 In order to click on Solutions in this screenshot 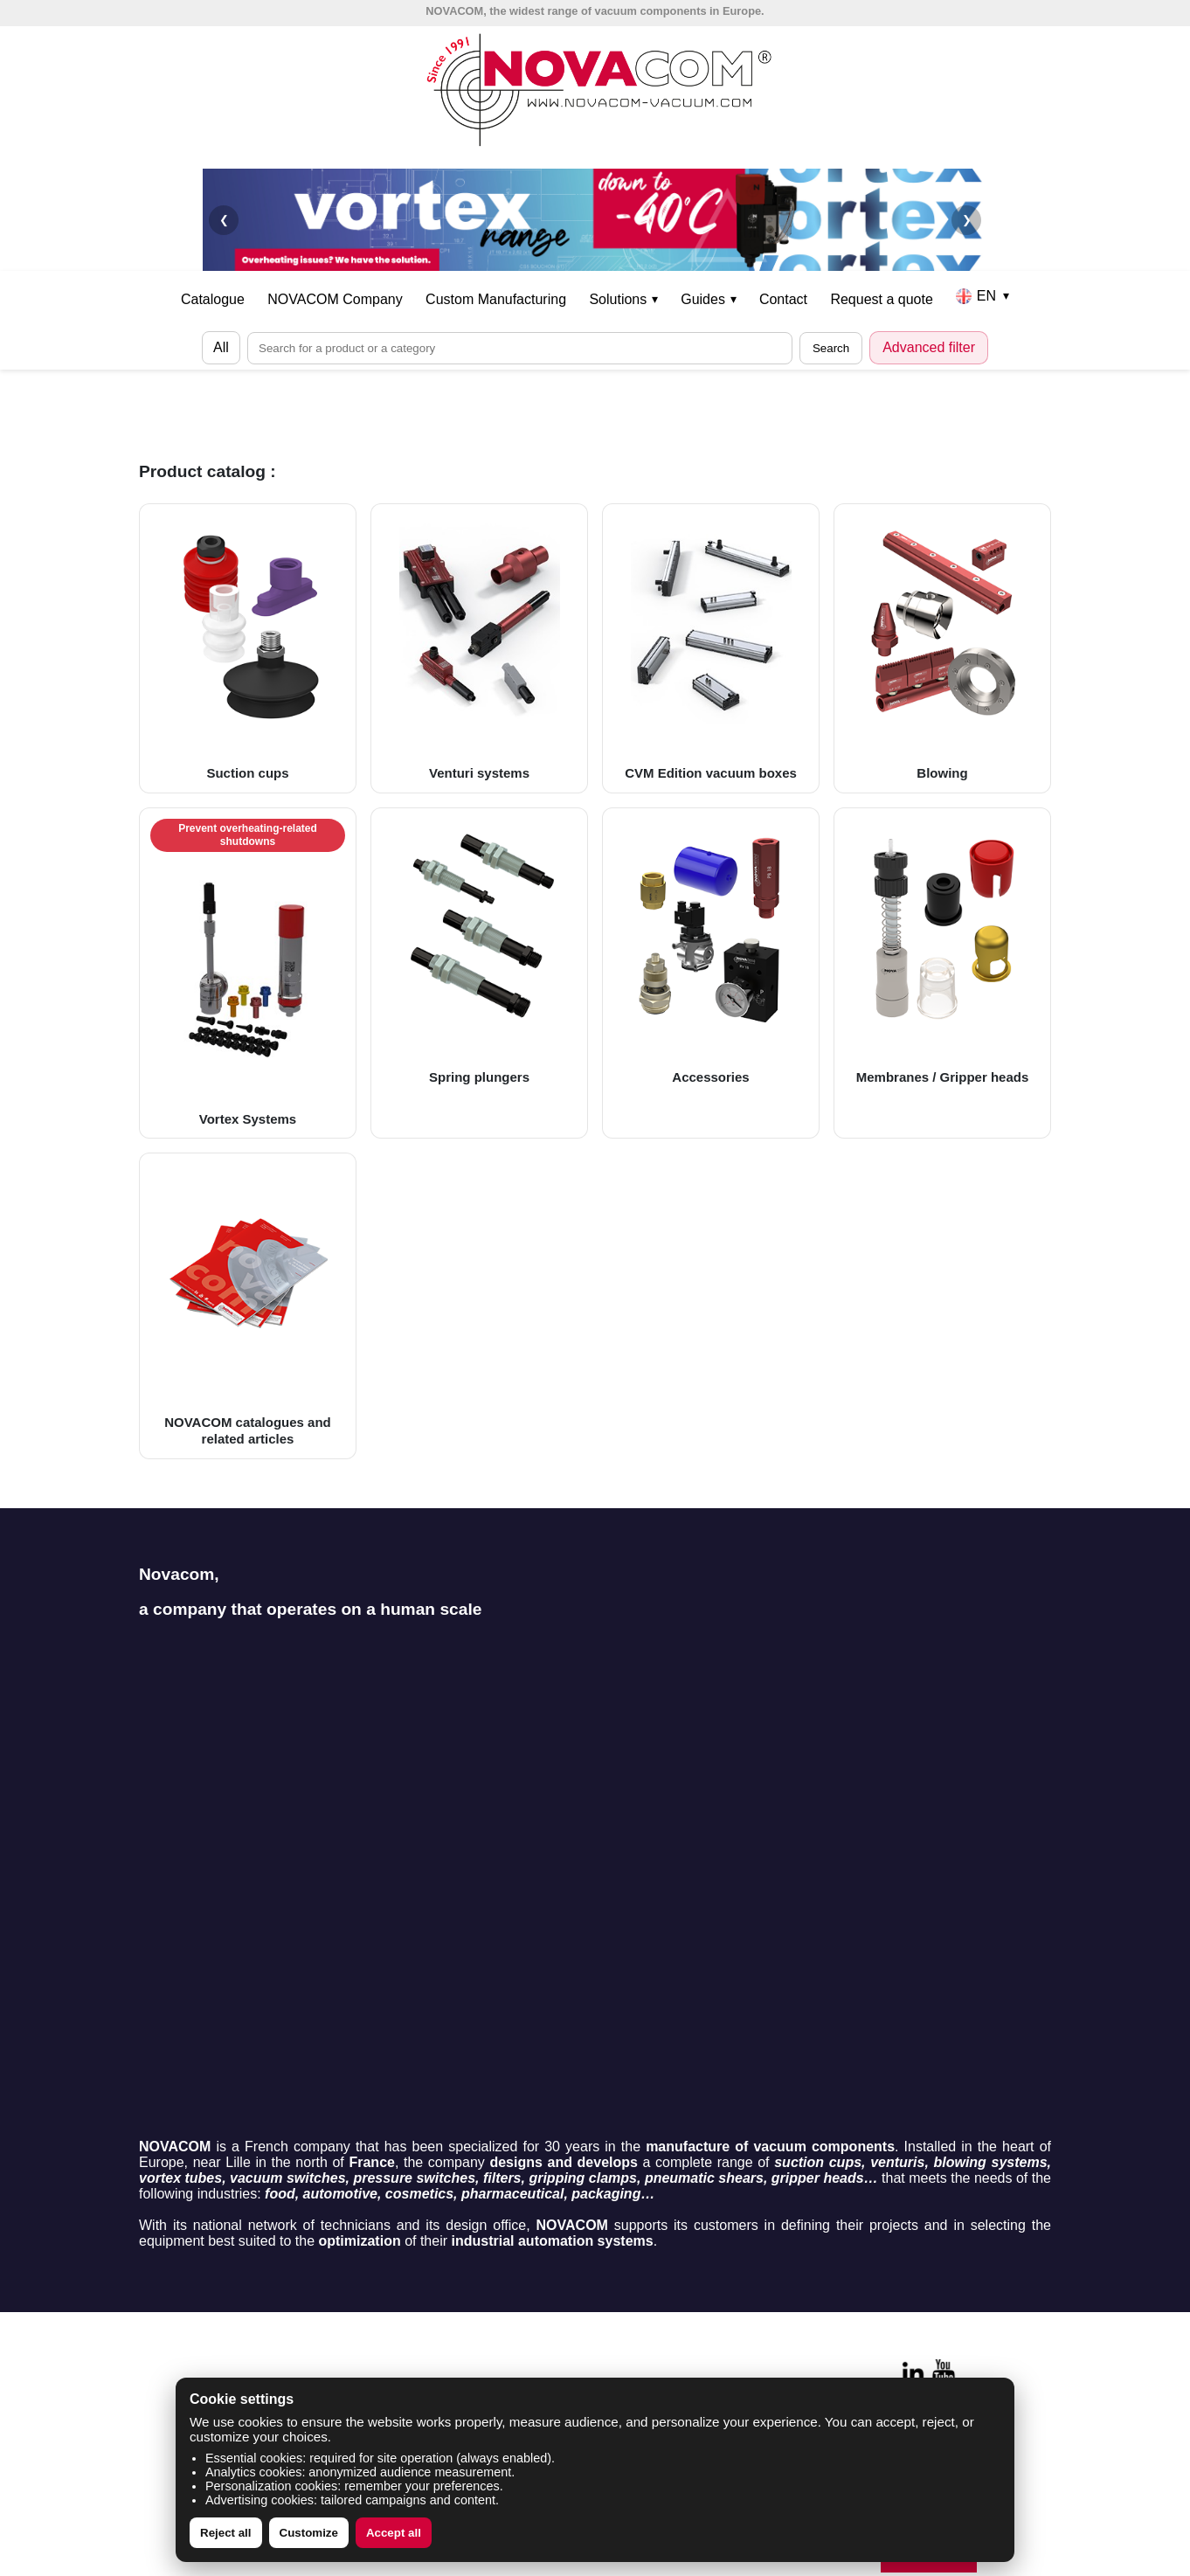, I will do `click(623, 299)`.